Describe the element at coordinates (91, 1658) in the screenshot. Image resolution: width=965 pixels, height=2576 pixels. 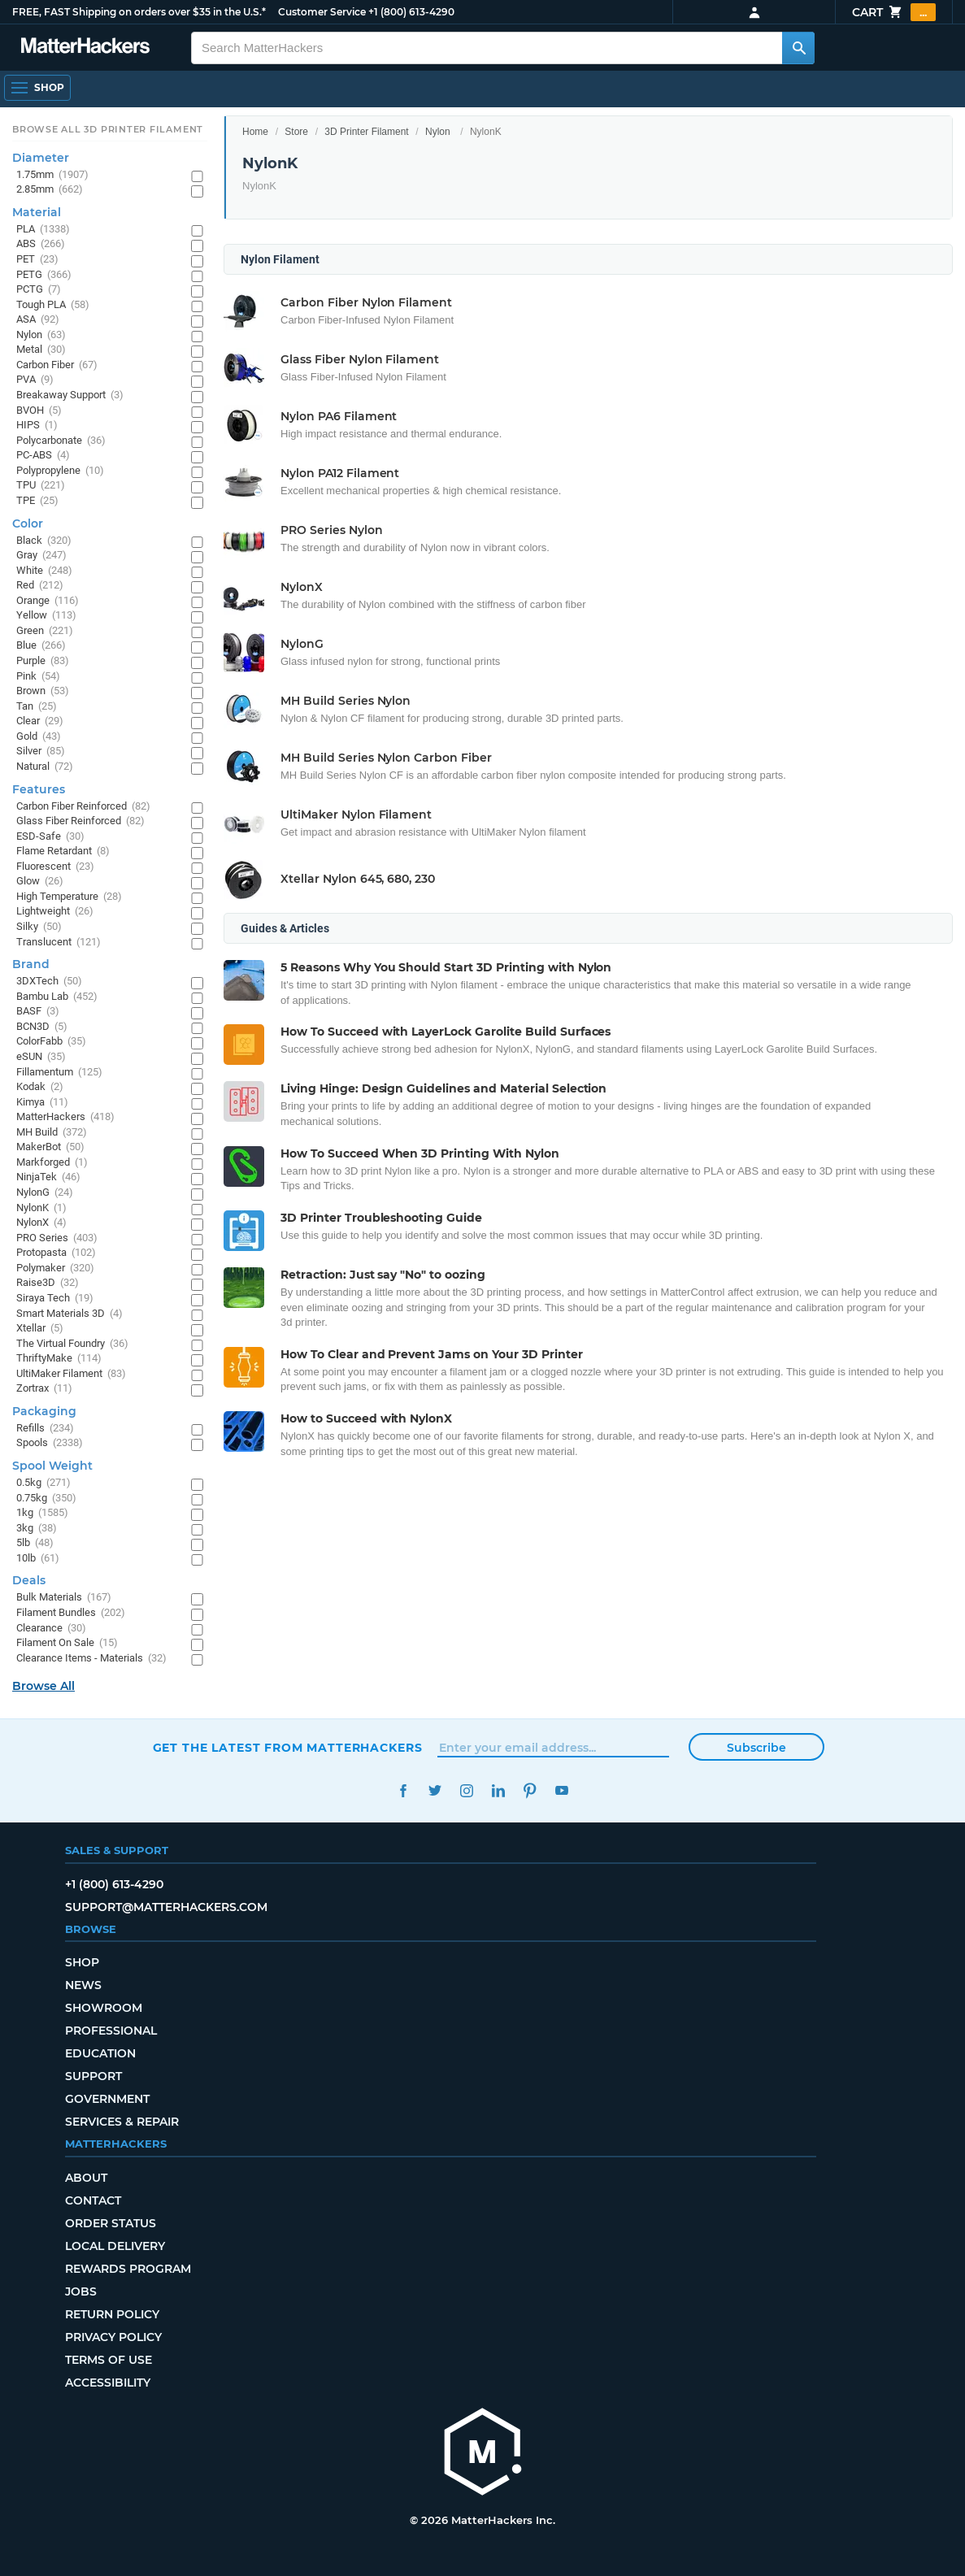
I see `Clearance Items - Materials` at that location.